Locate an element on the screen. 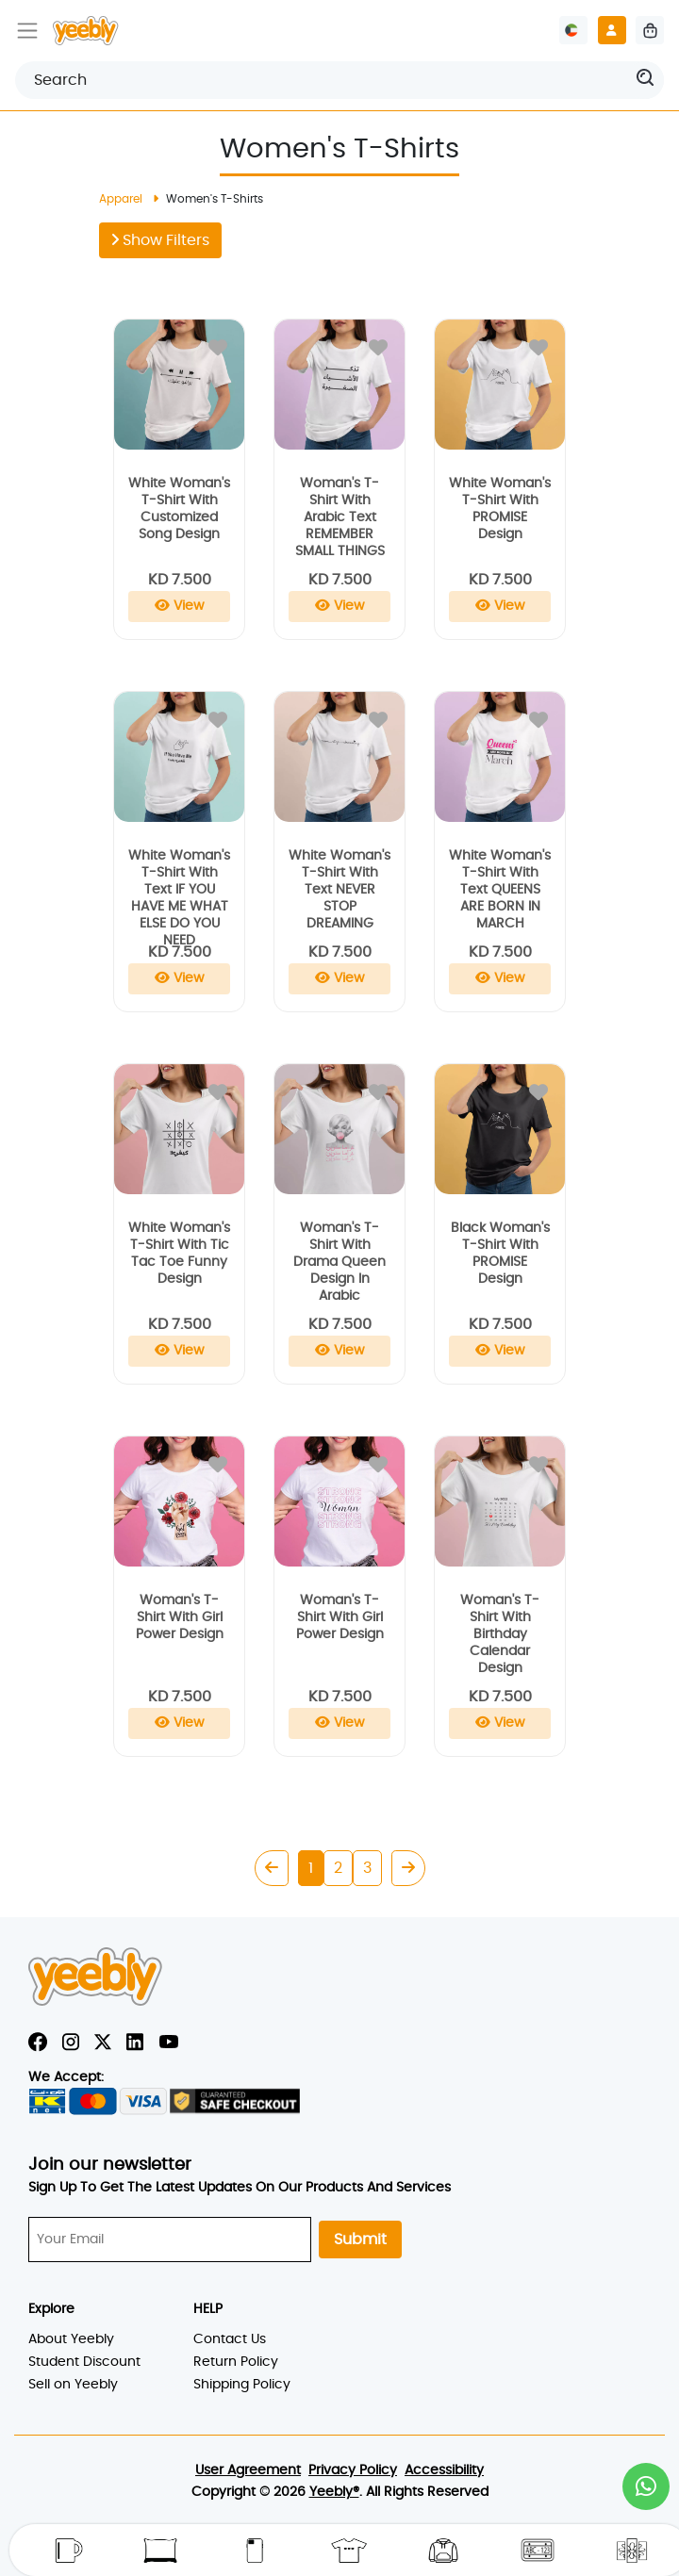 The height and width of the screenshot is (2576, 679). Sell on Yeebly is located at coordinates (73, 2384).